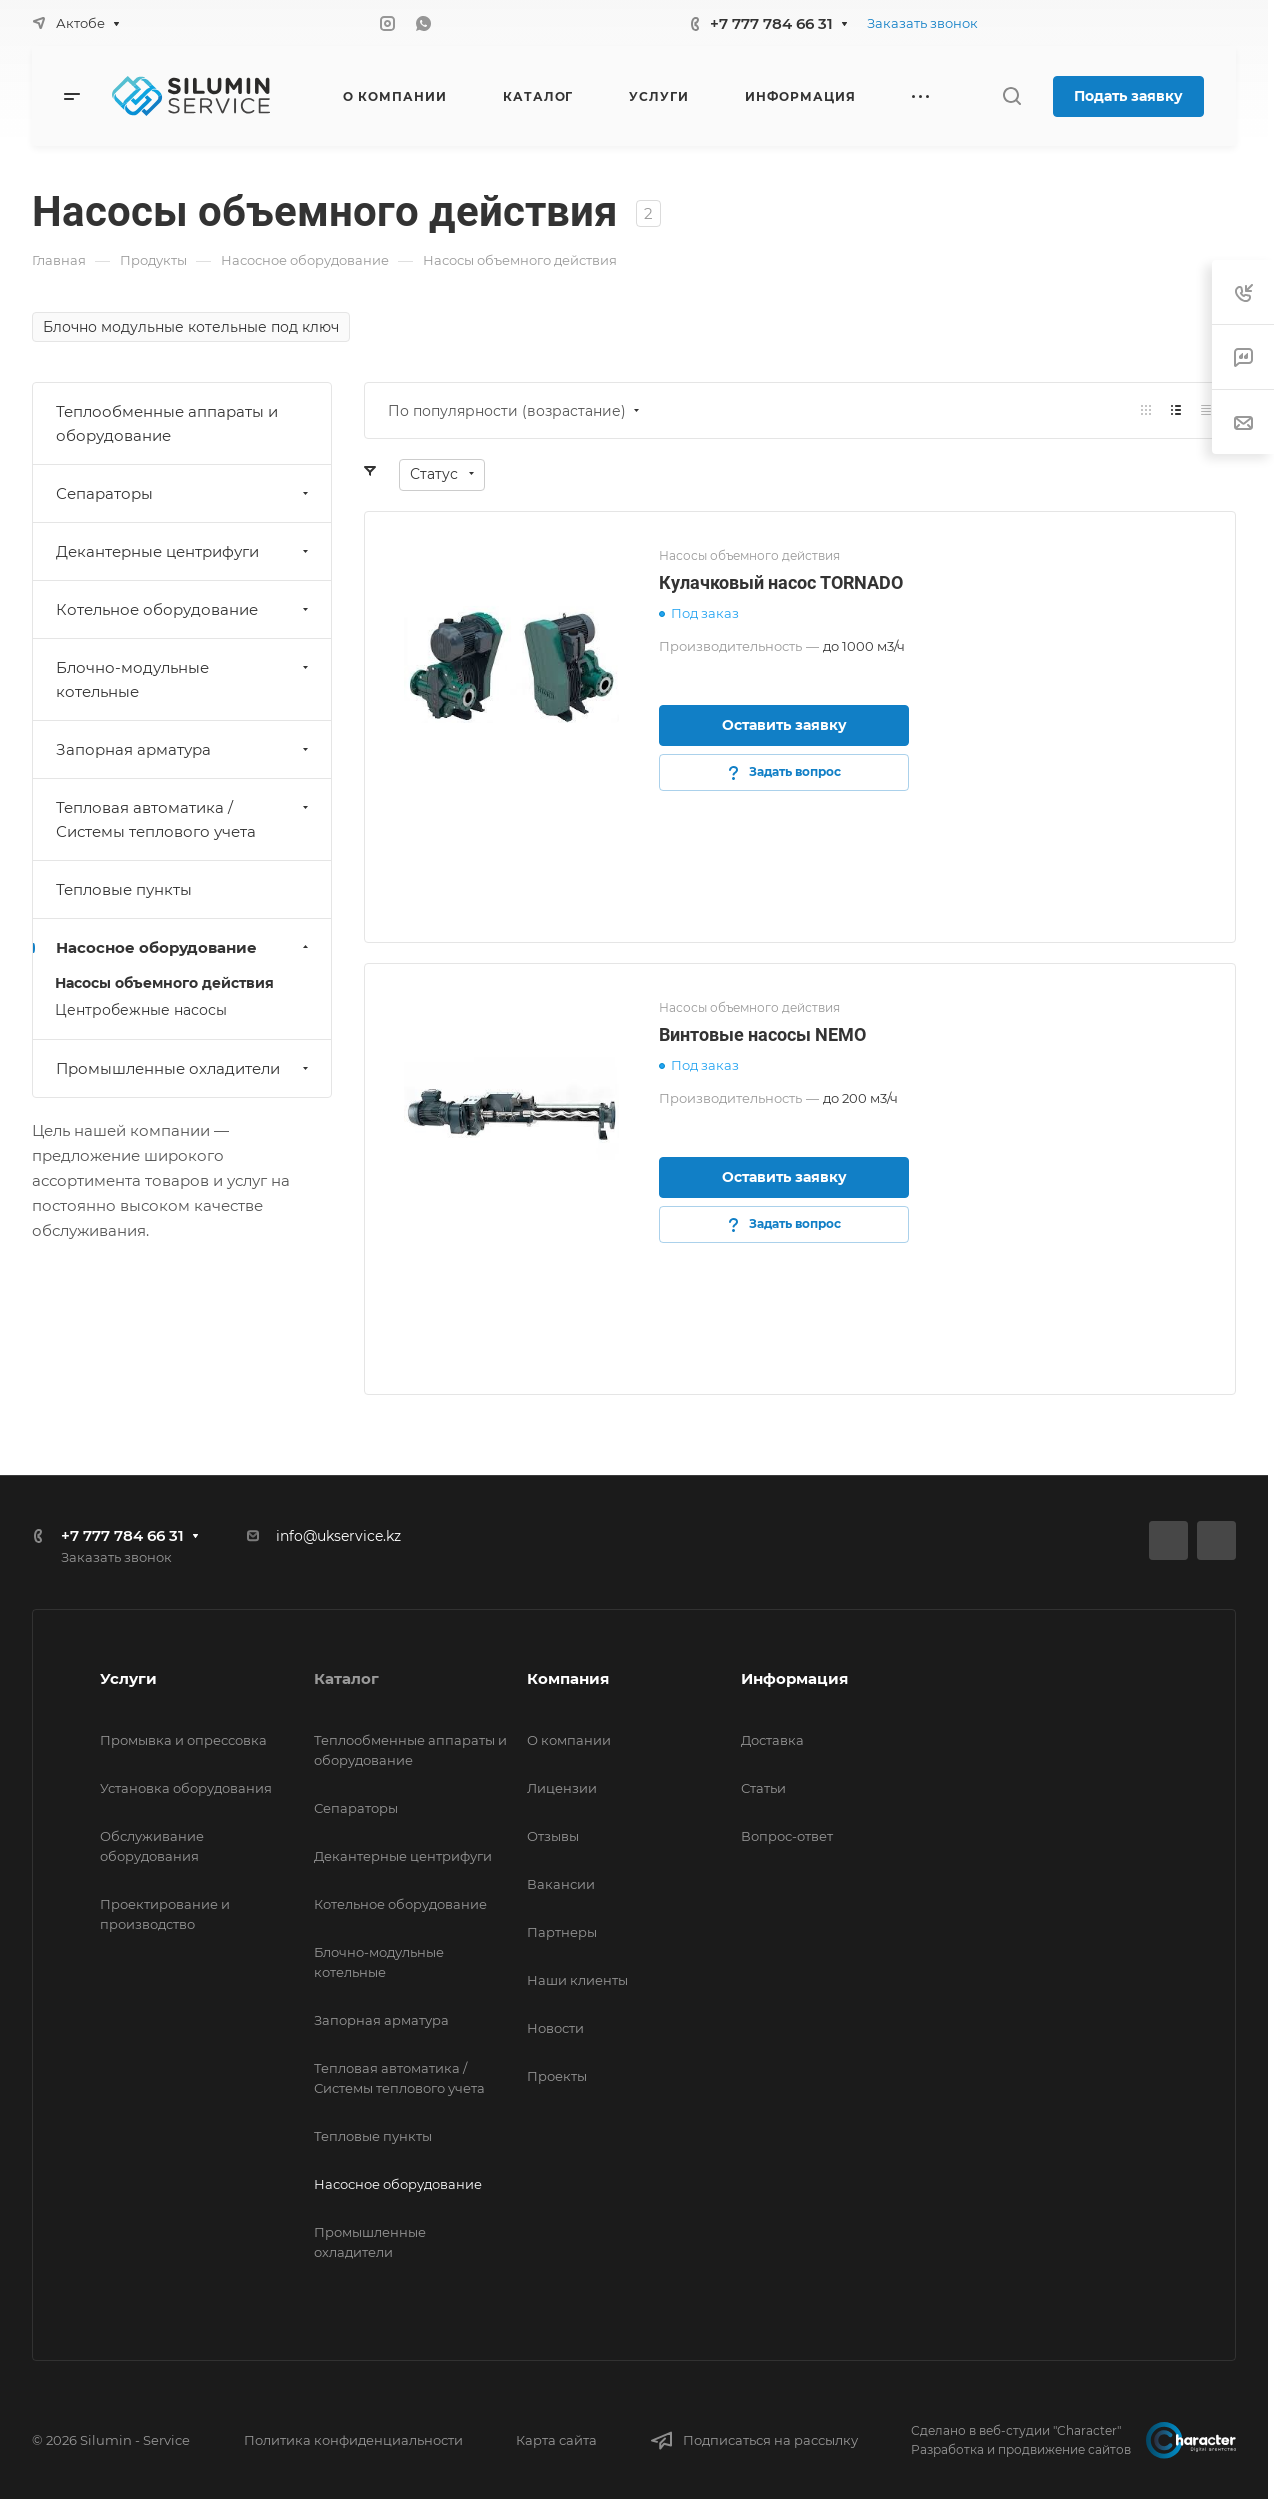 This screenshot has height=2499, width=1274. What do you see at coordinates (184, 819) in the screenshot?
I see `Тепловая автоматика / Системы теплового учета` at bounding box center [184, 819].